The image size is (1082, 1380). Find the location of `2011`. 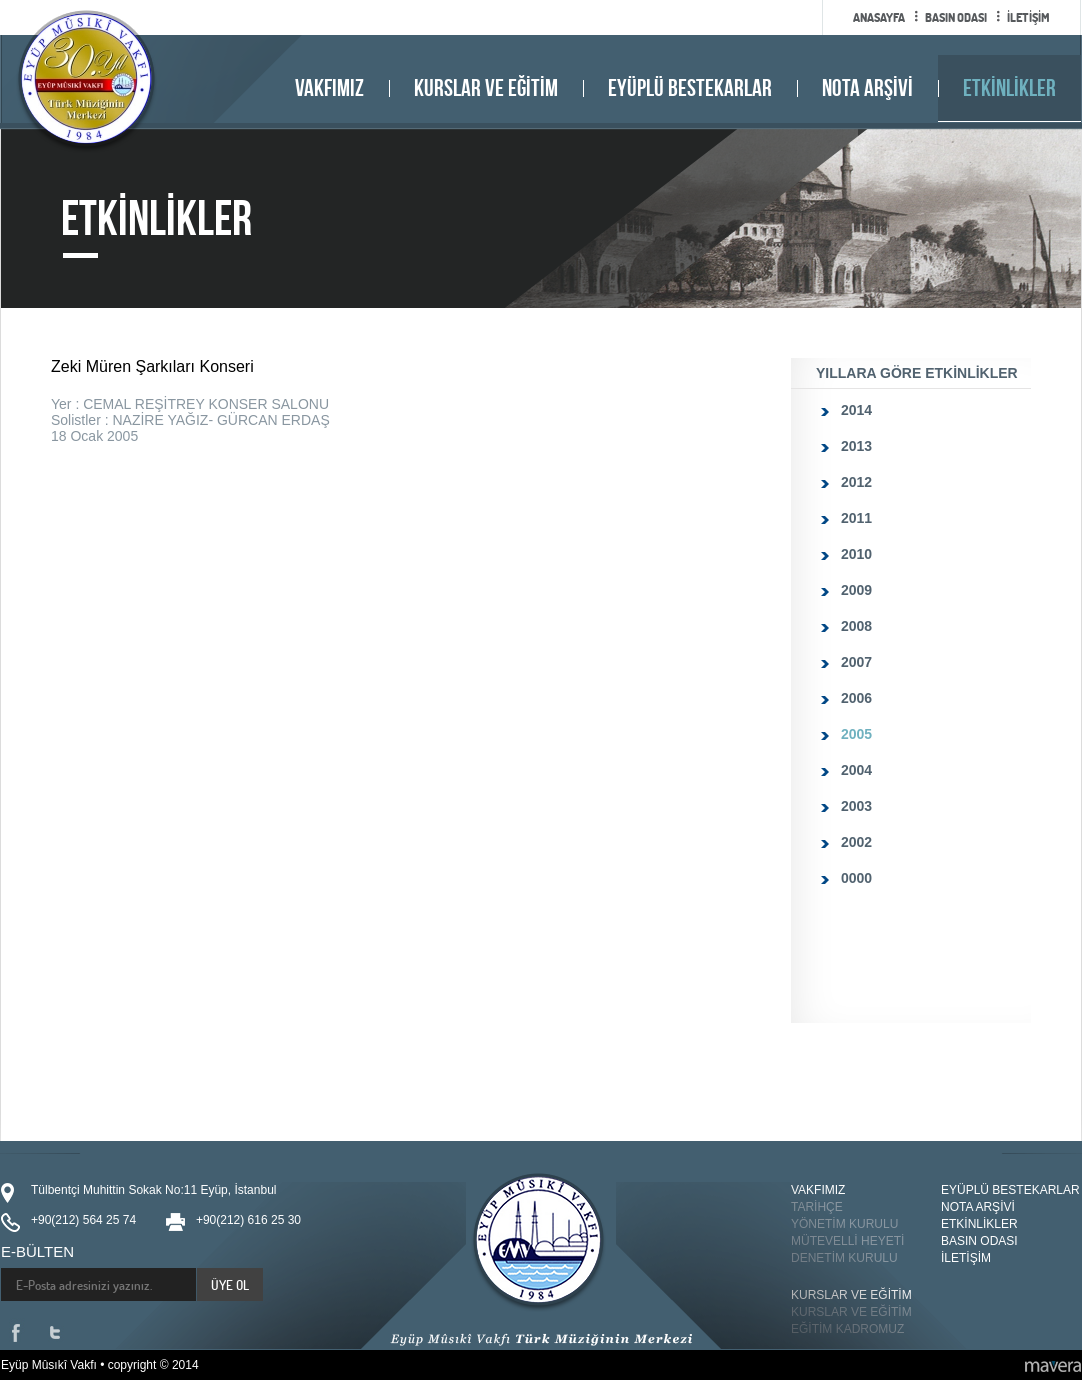

2011 is located at coordinates (856, 518).